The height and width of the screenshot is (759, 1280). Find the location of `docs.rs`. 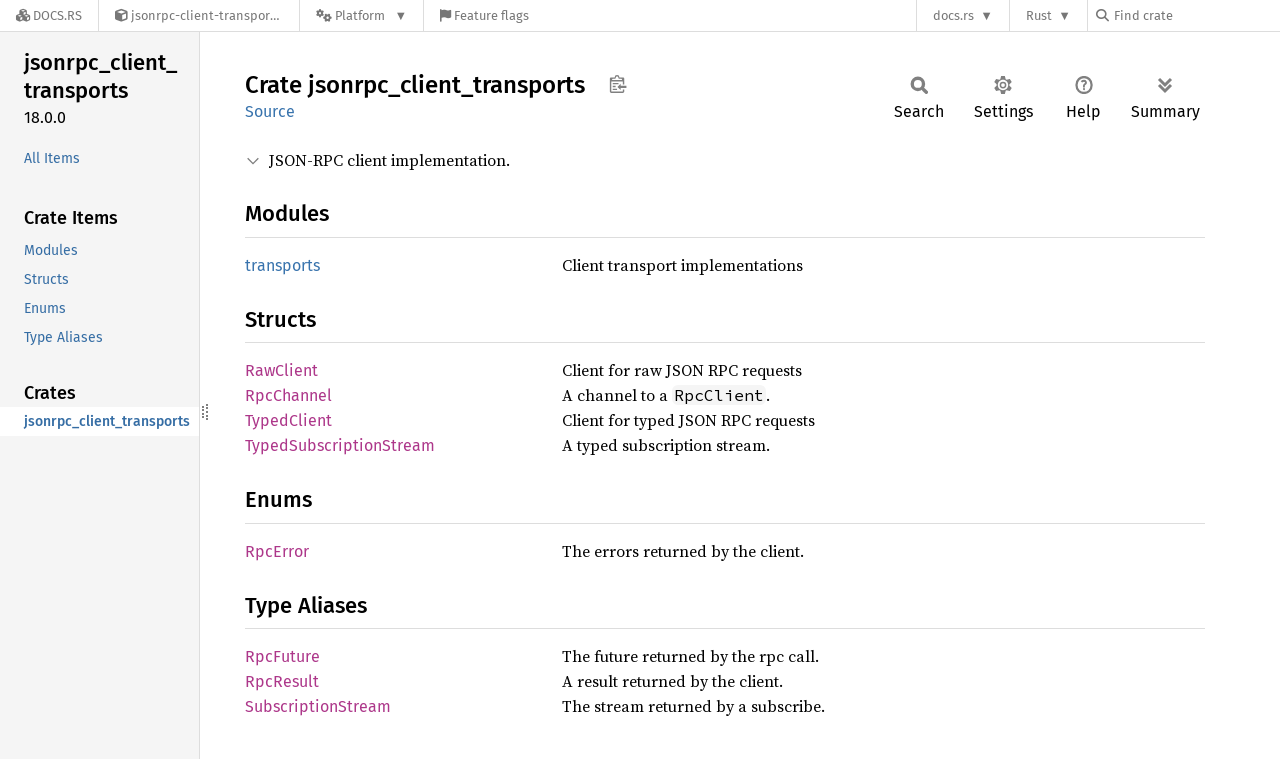

docs.rs is located at coordinates (953, 15).